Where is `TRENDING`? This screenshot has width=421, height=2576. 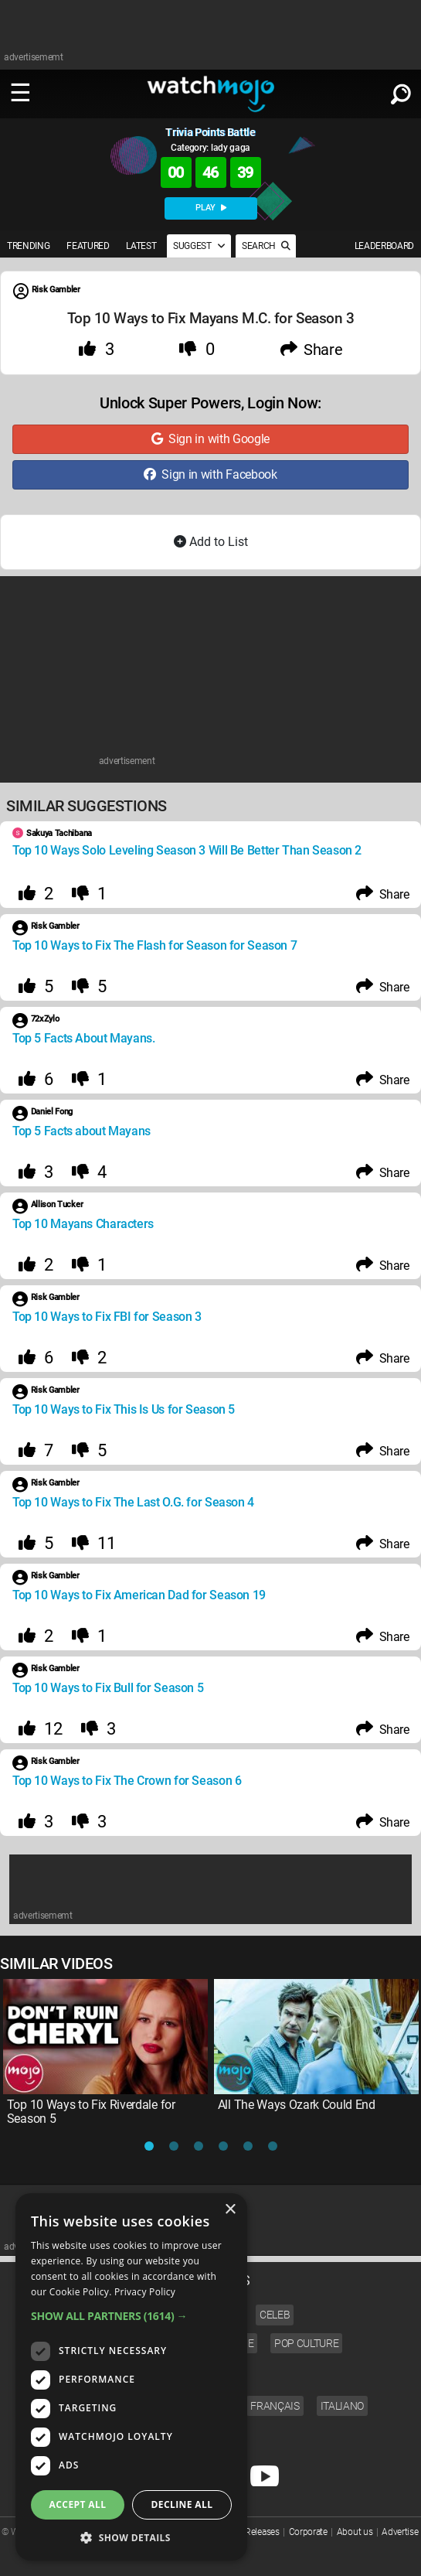
TRENDING is located at coordinates (28, 246).